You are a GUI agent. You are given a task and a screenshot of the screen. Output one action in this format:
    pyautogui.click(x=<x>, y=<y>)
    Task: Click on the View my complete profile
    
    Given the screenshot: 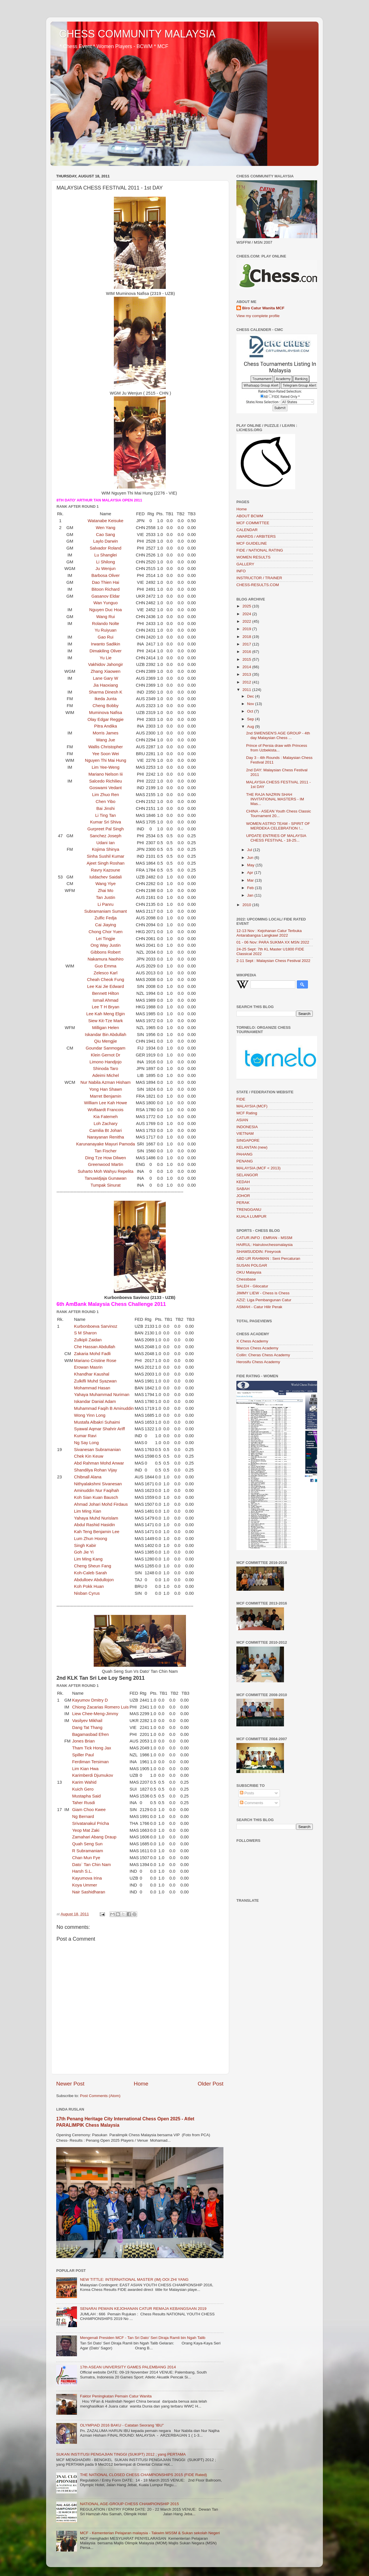 What is the action you would take?
    pyautogui.click(x=258, y=316)
    